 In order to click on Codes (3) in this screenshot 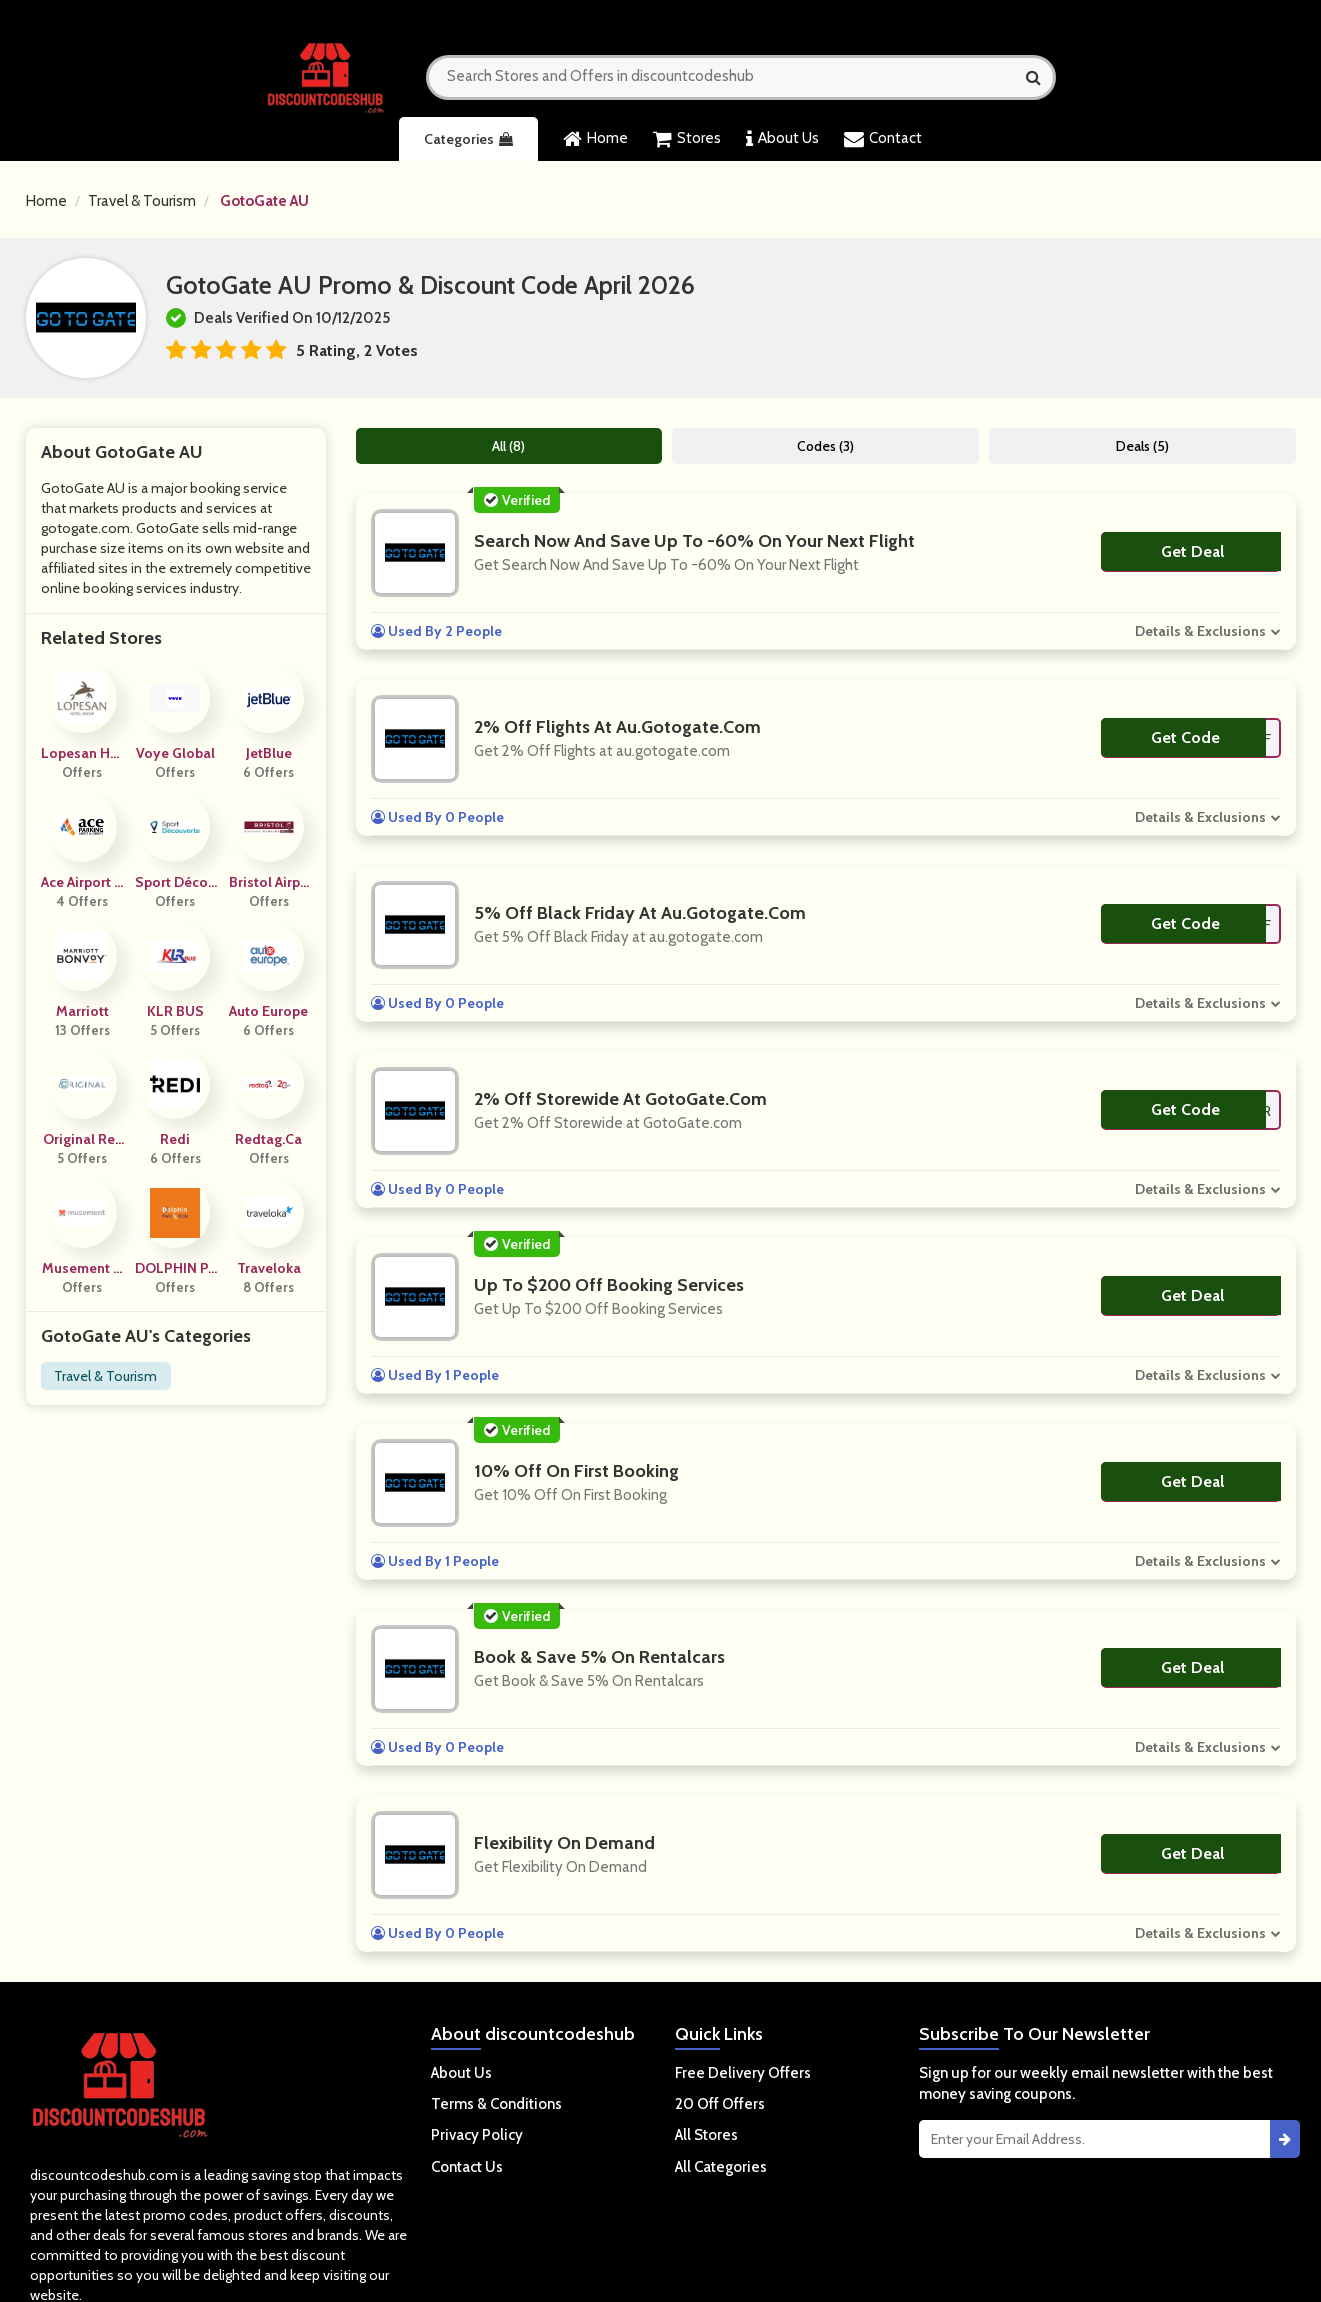, I will do `click(825, 446)`.